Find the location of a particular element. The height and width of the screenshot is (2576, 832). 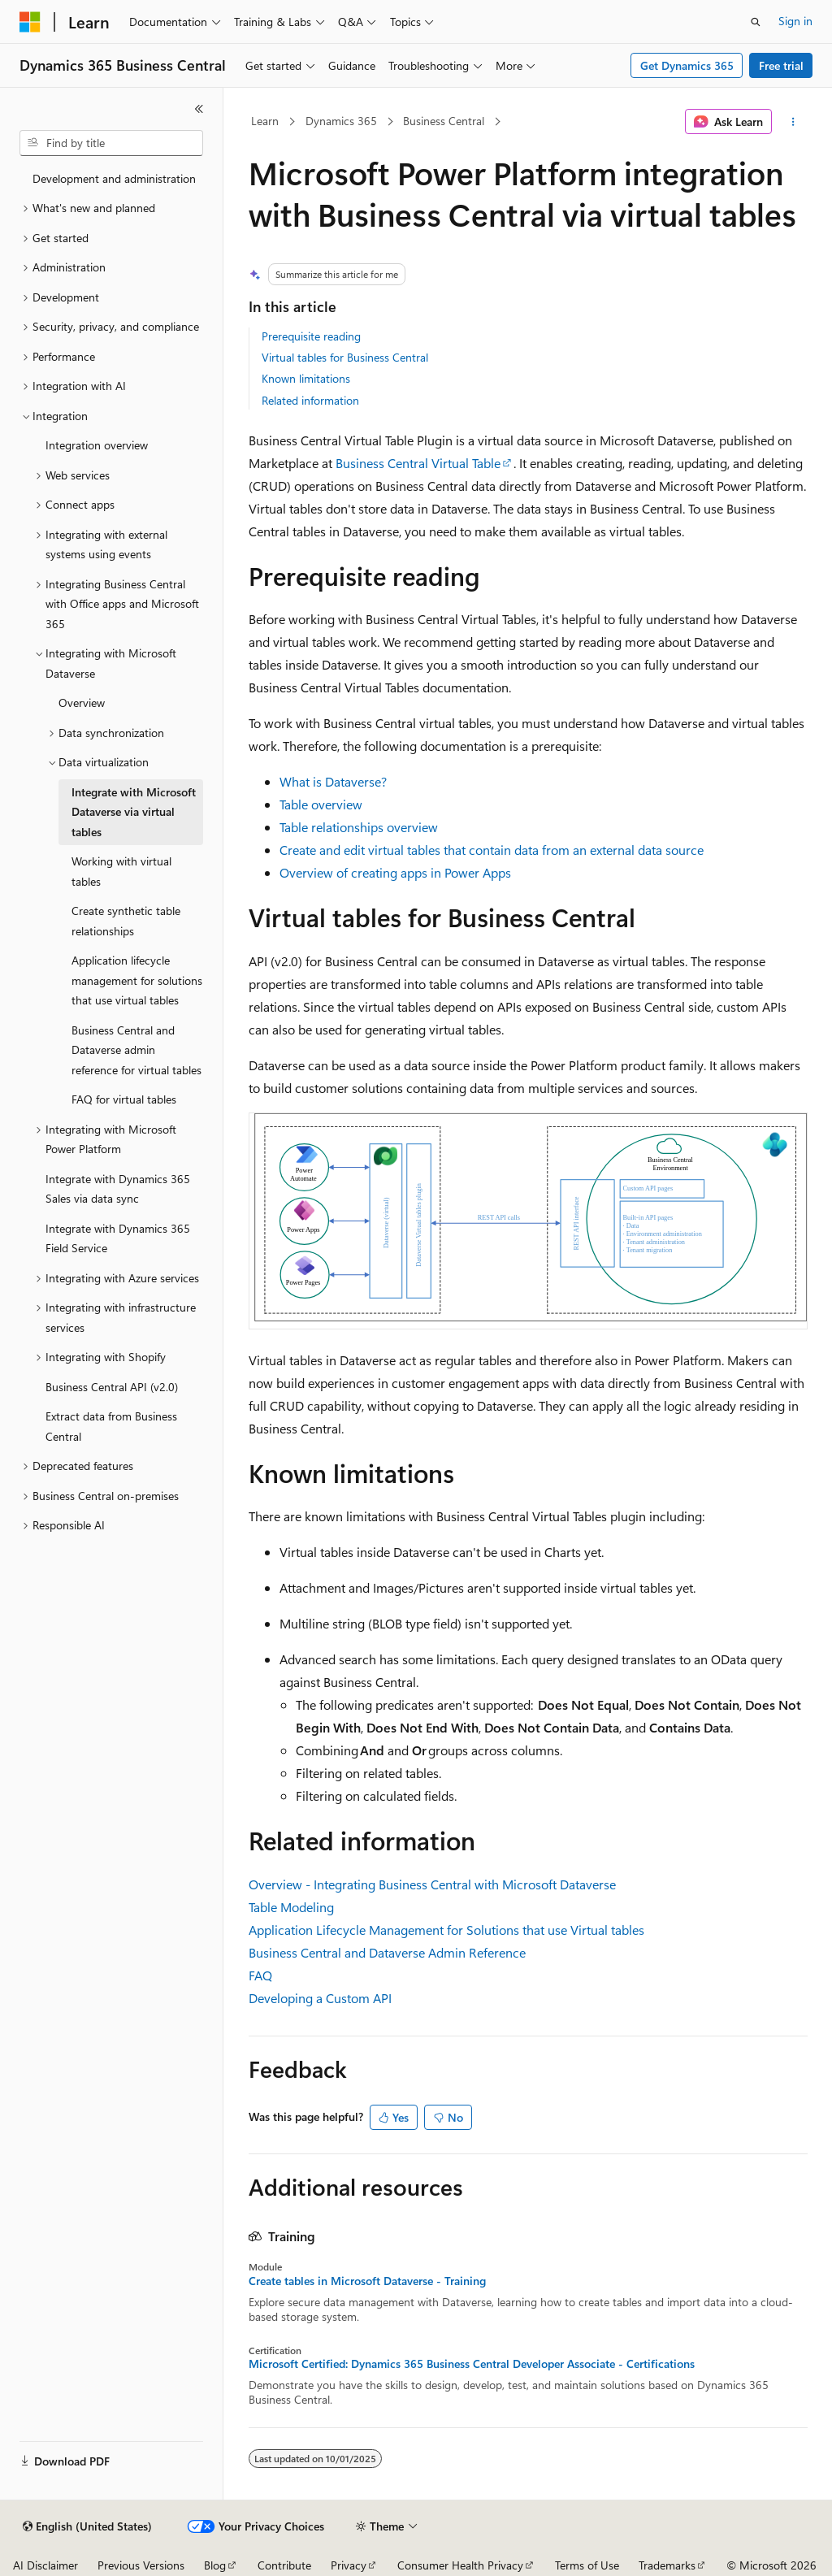

Previous Versions is located at coordinates (141, 2565).